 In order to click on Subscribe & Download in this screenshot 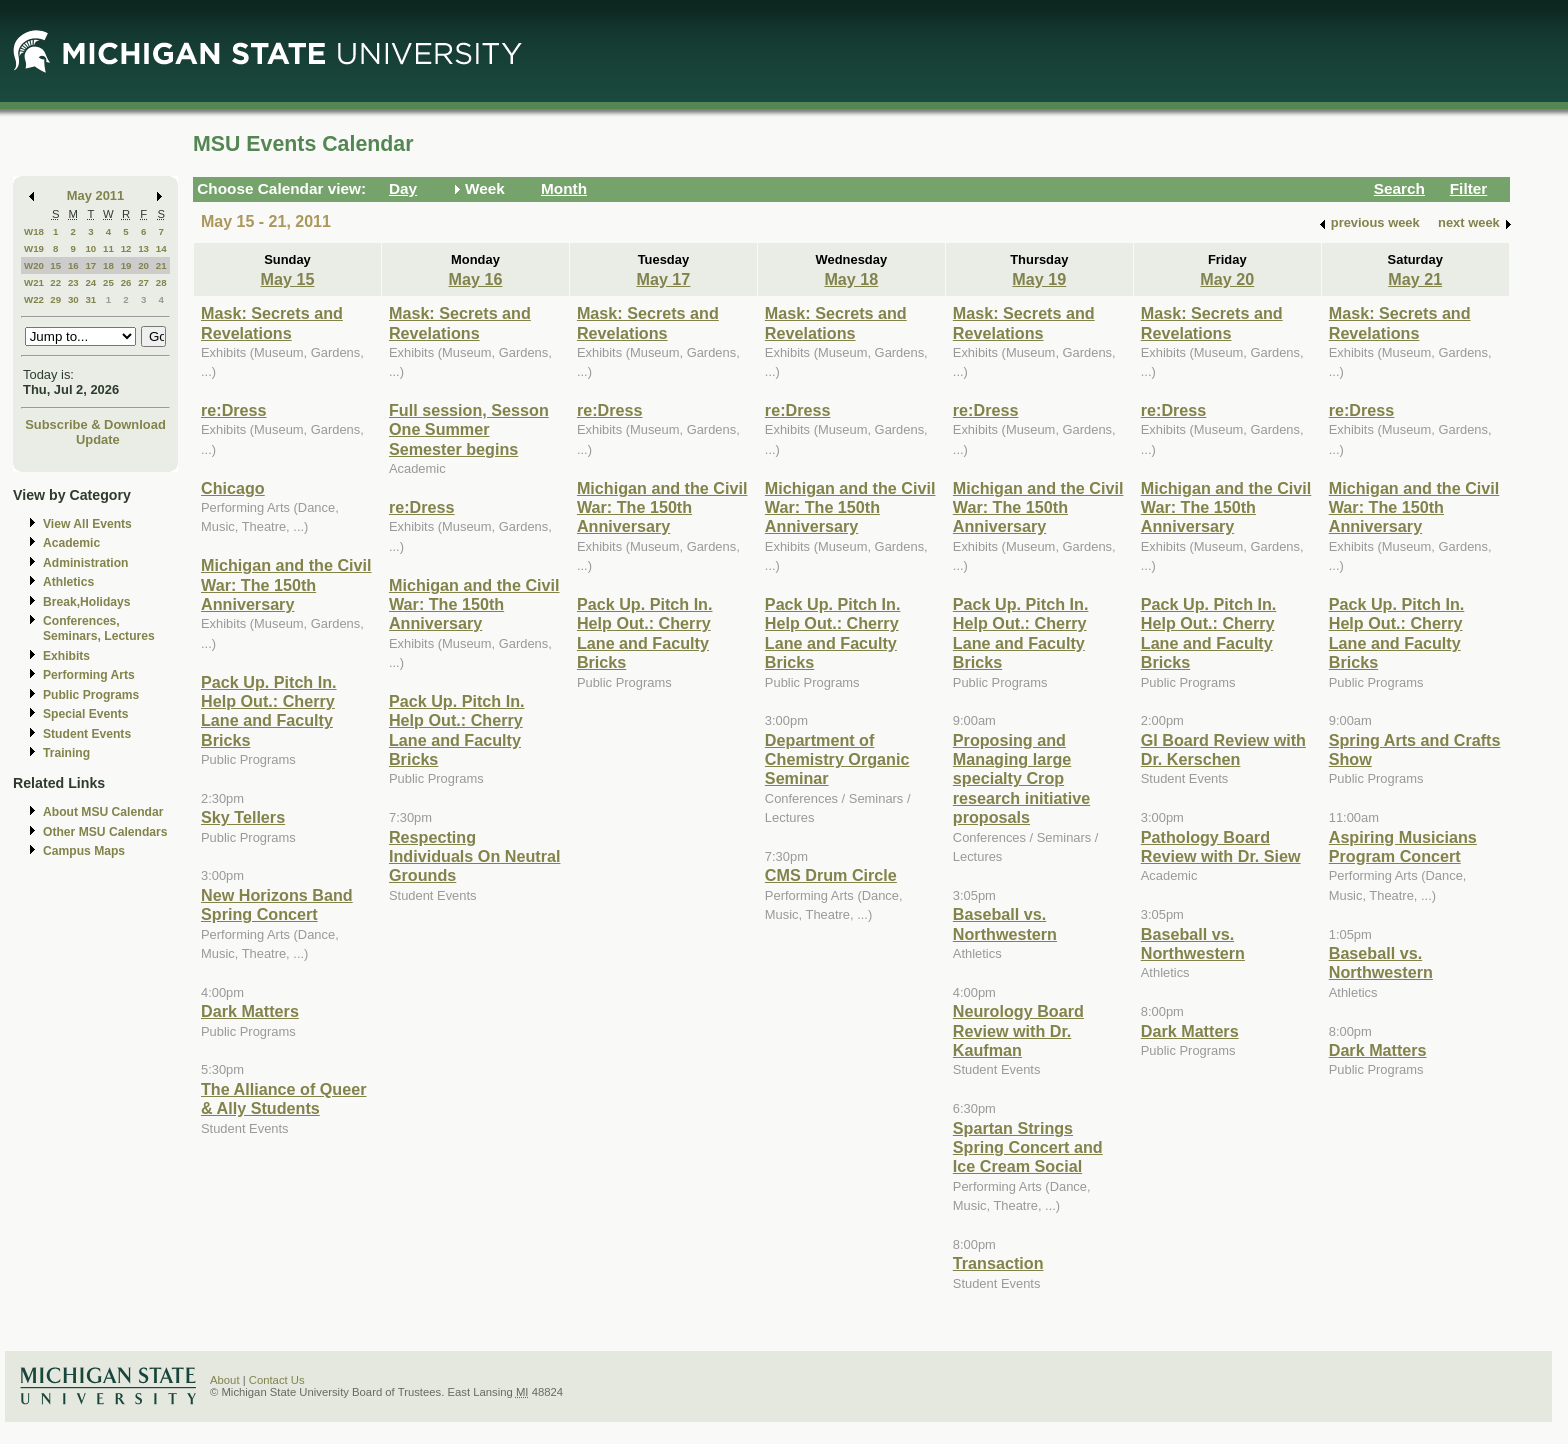, I will do `click(95, 424)`.